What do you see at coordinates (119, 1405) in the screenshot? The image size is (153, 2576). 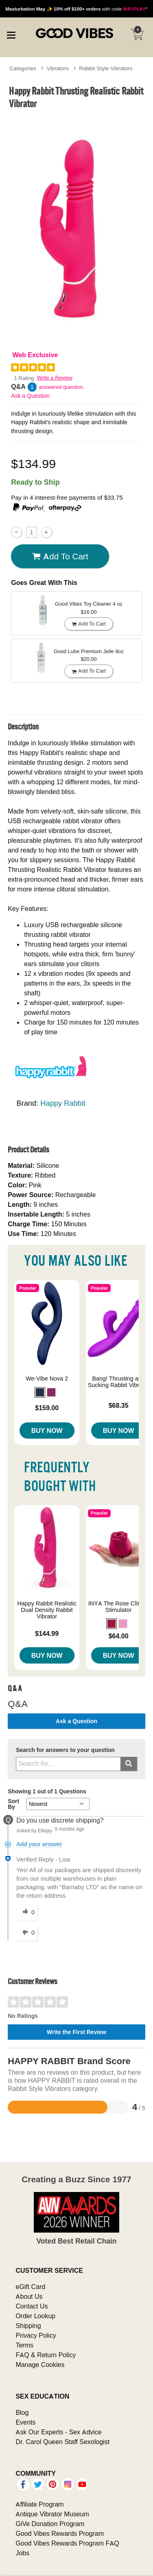 I see `$68.35` at bounding box center [119, 1405].